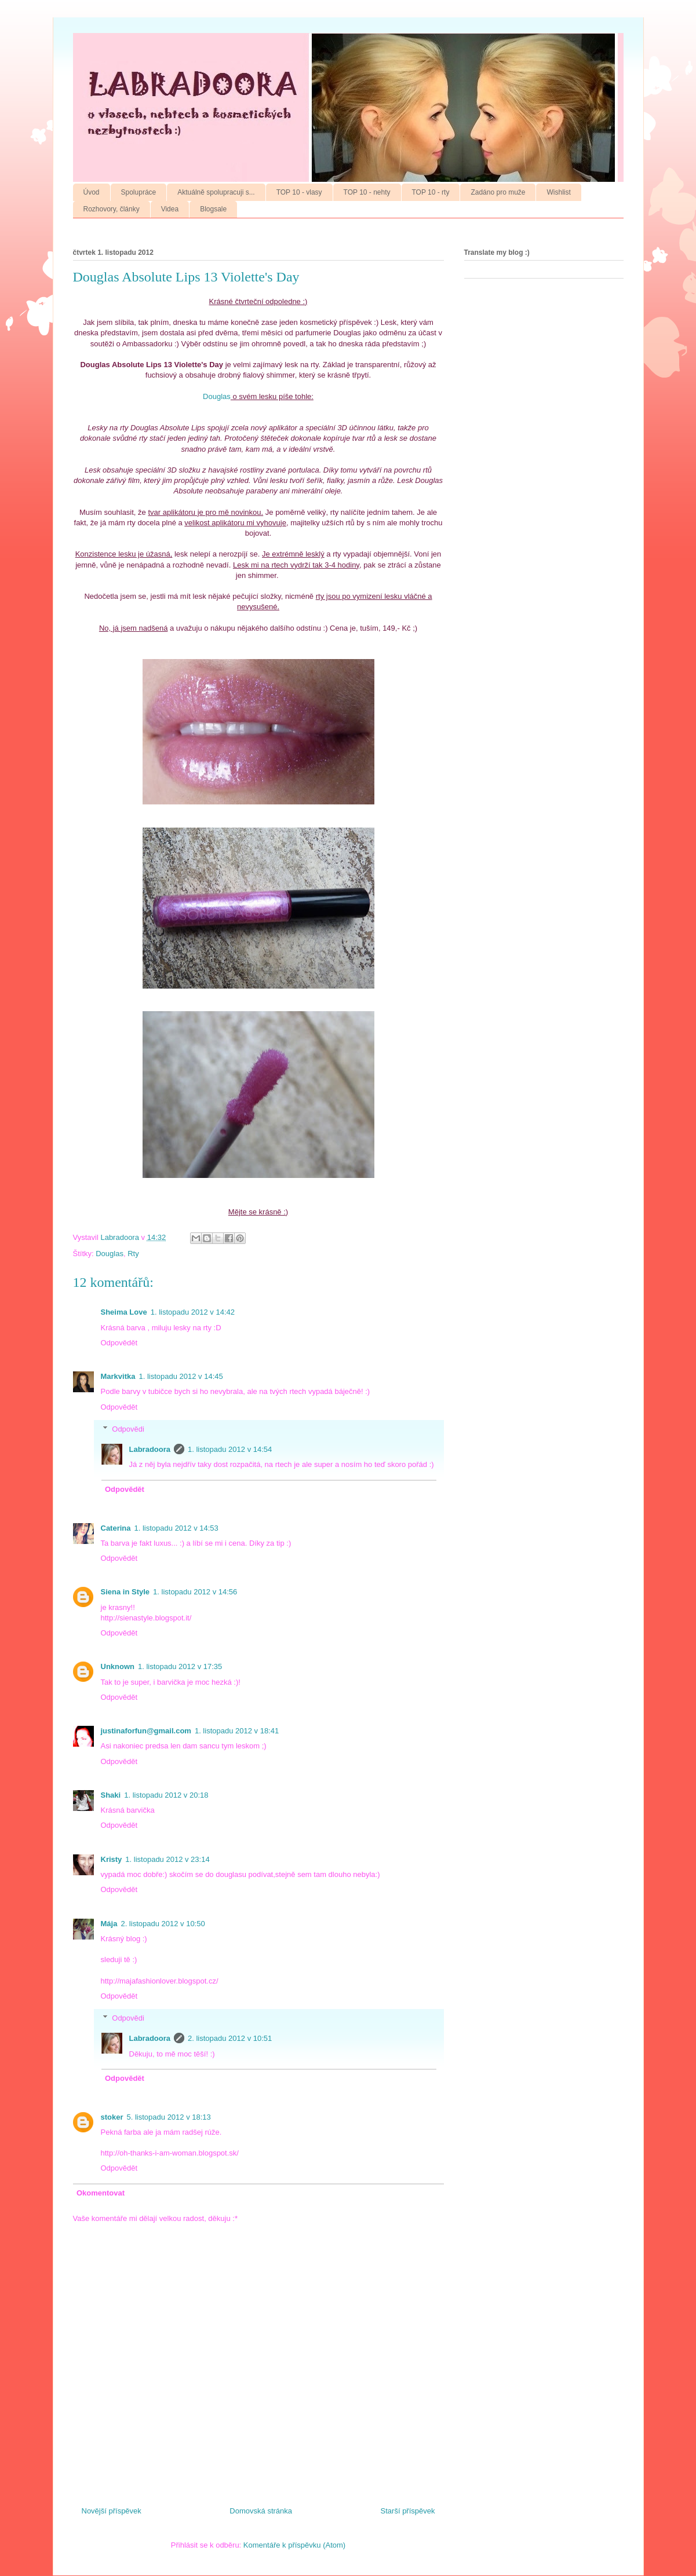 The height and width of the screenshot is (2576, 696). Describe the element at coordinates (91, 192) in the screenshot. I see `Úvod` at that location.